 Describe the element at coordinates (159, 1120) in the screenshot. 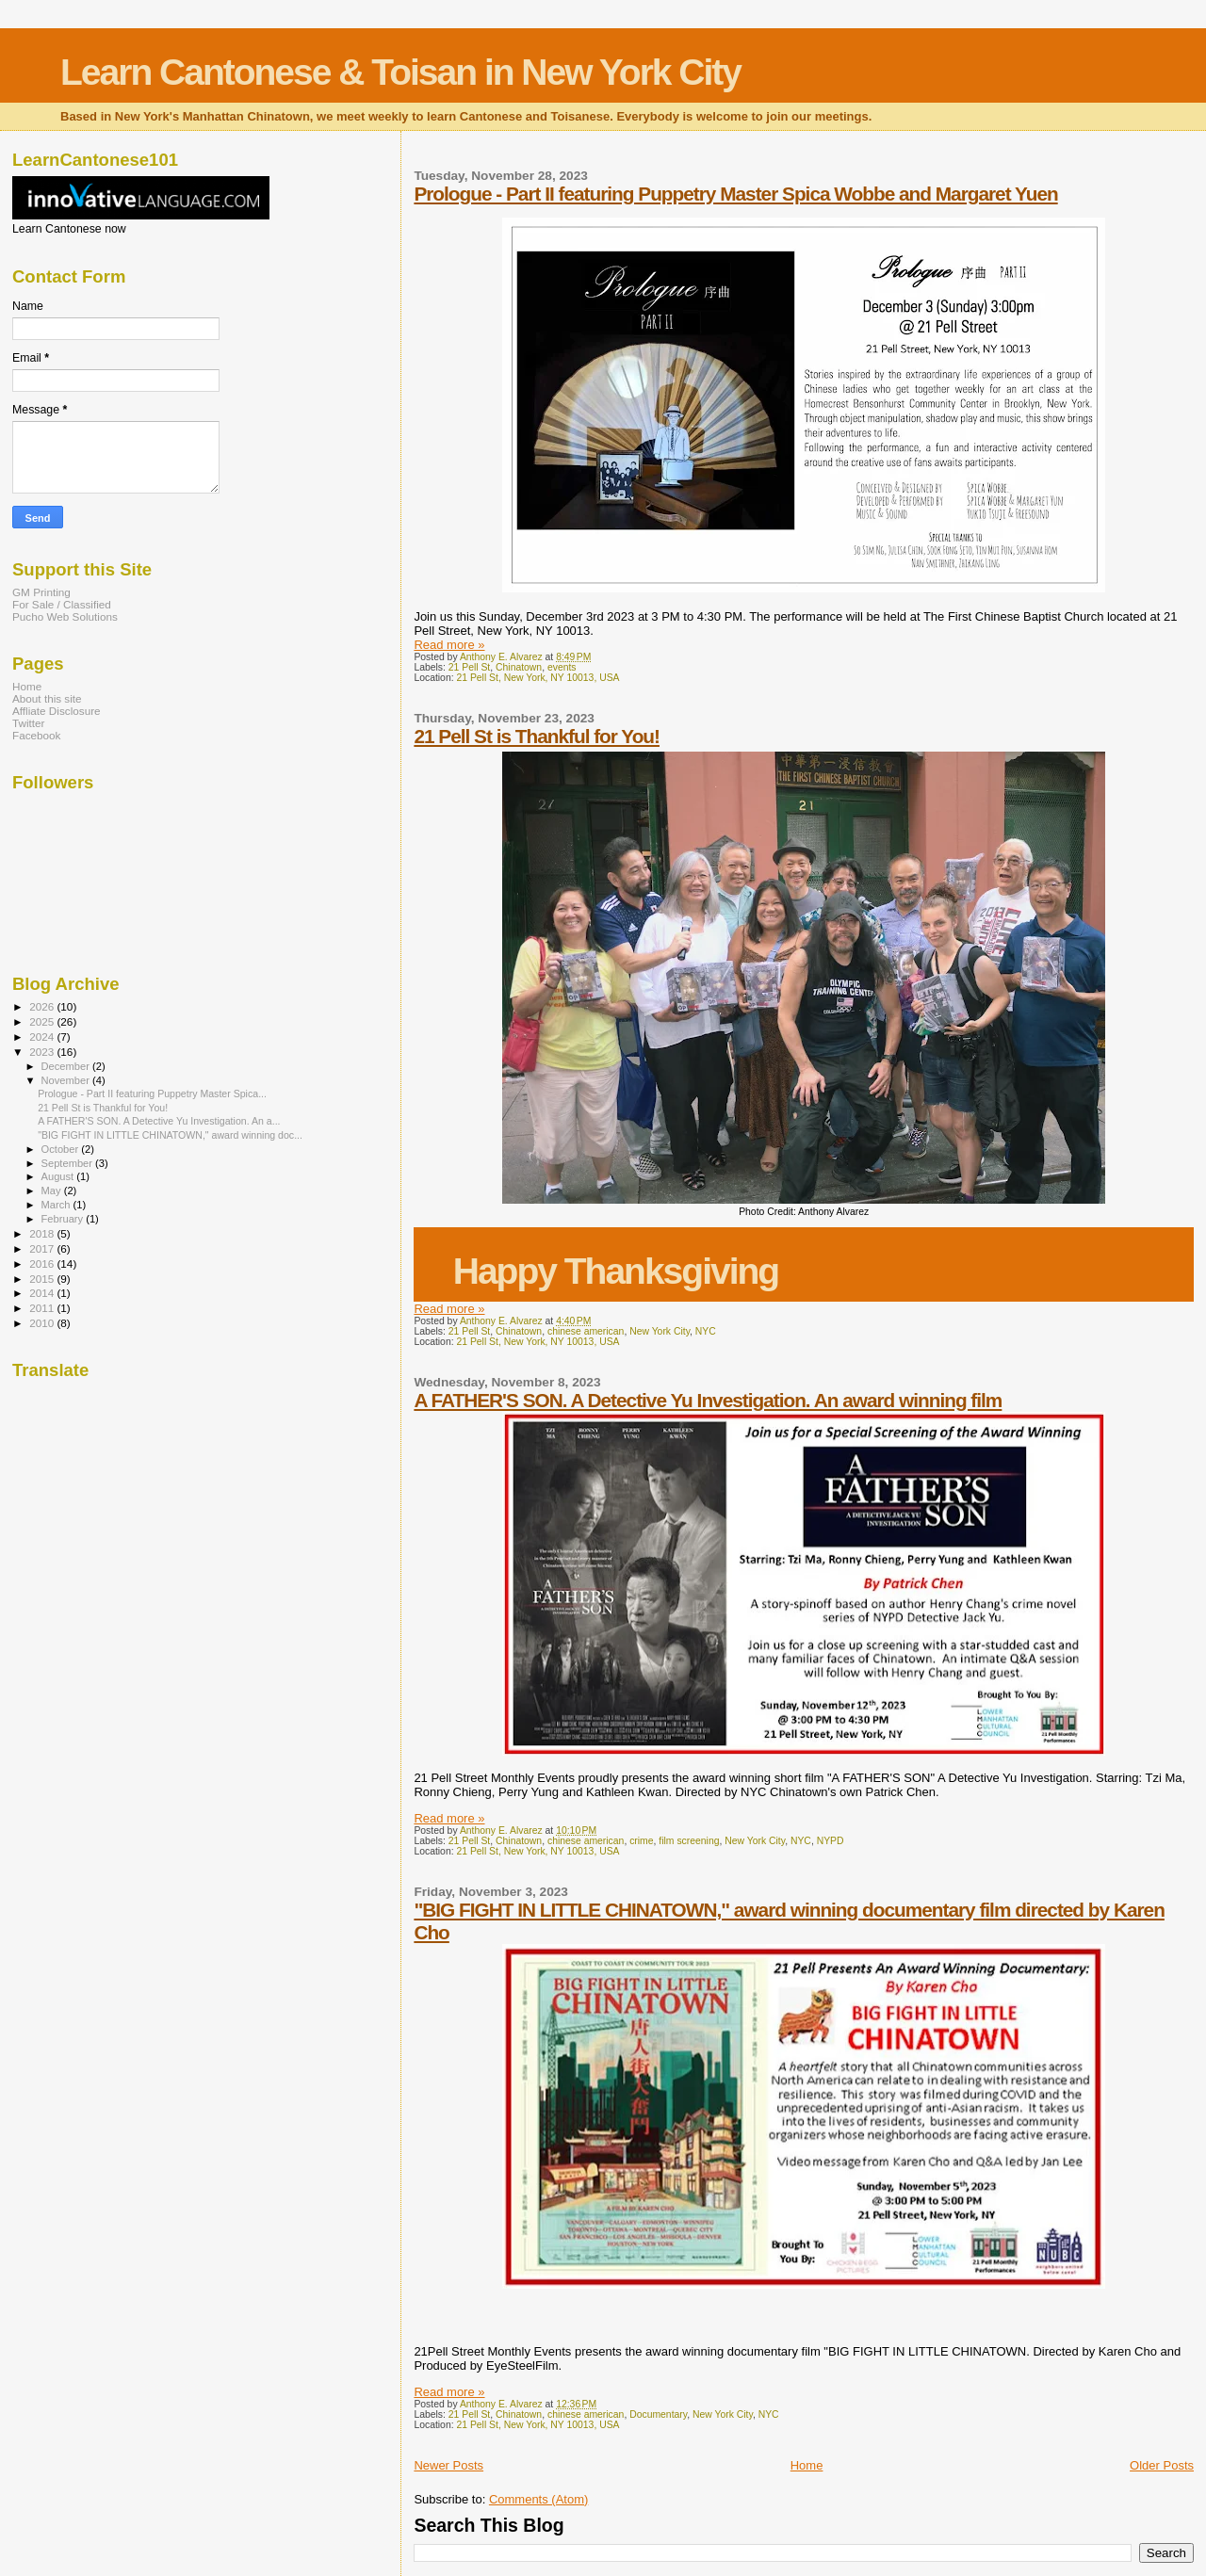

I see `A FATHER'S SON. A Detective Yu Investigation. An a...` at that location.